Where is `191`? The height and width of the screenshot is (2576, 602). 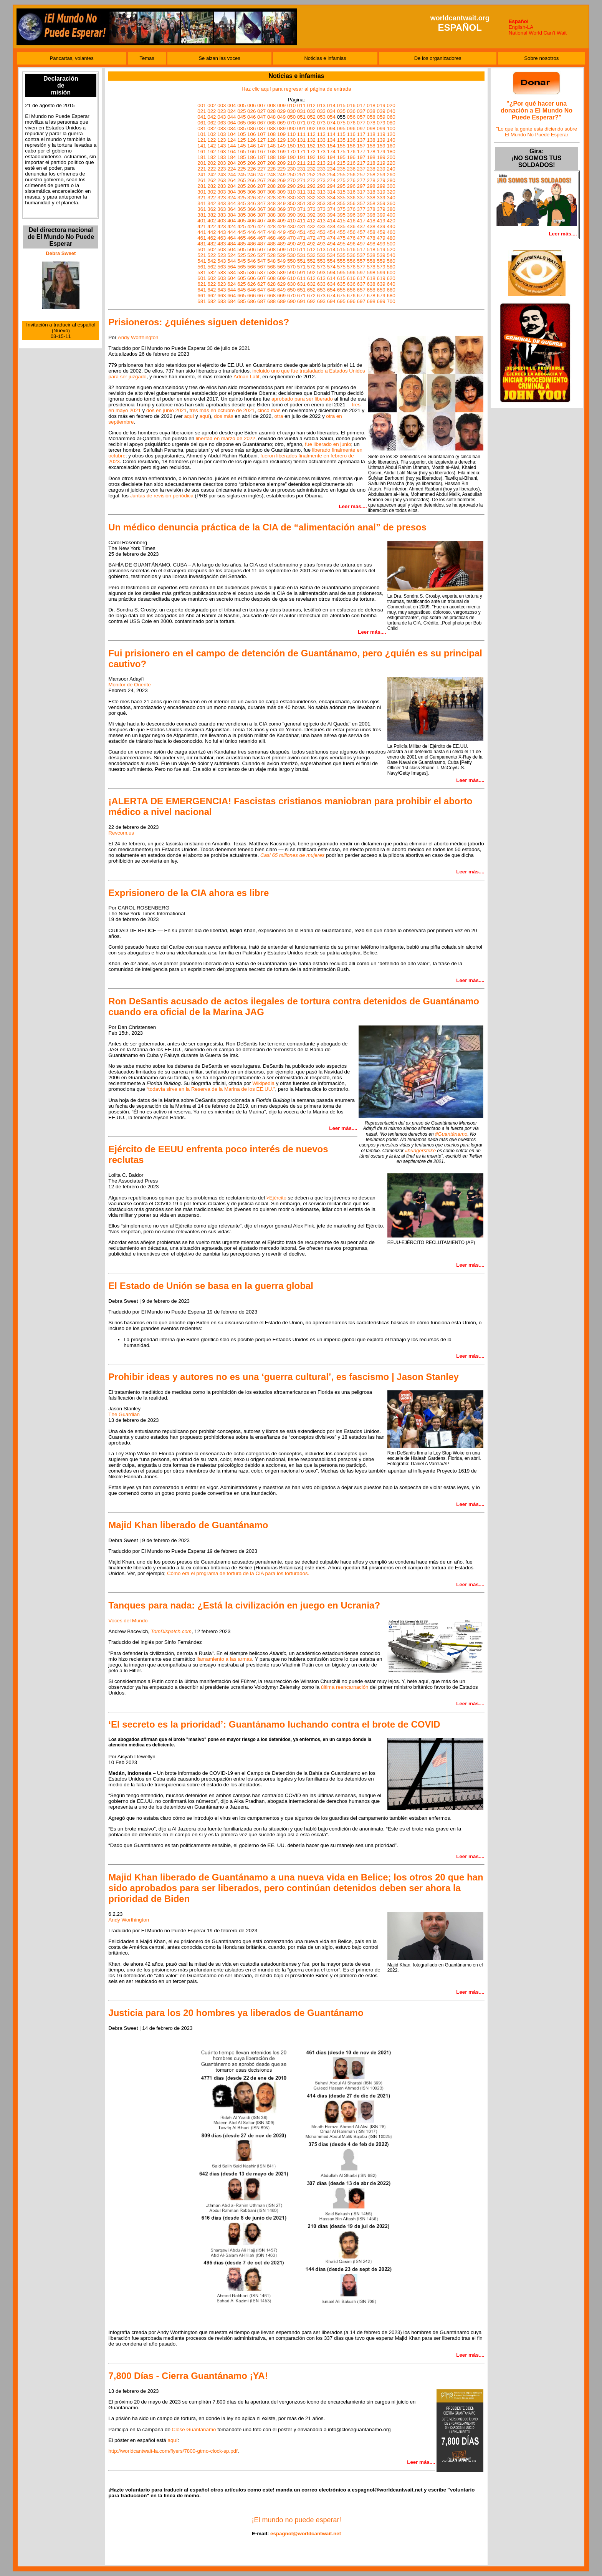 191 is located at coordinates (301, 157).